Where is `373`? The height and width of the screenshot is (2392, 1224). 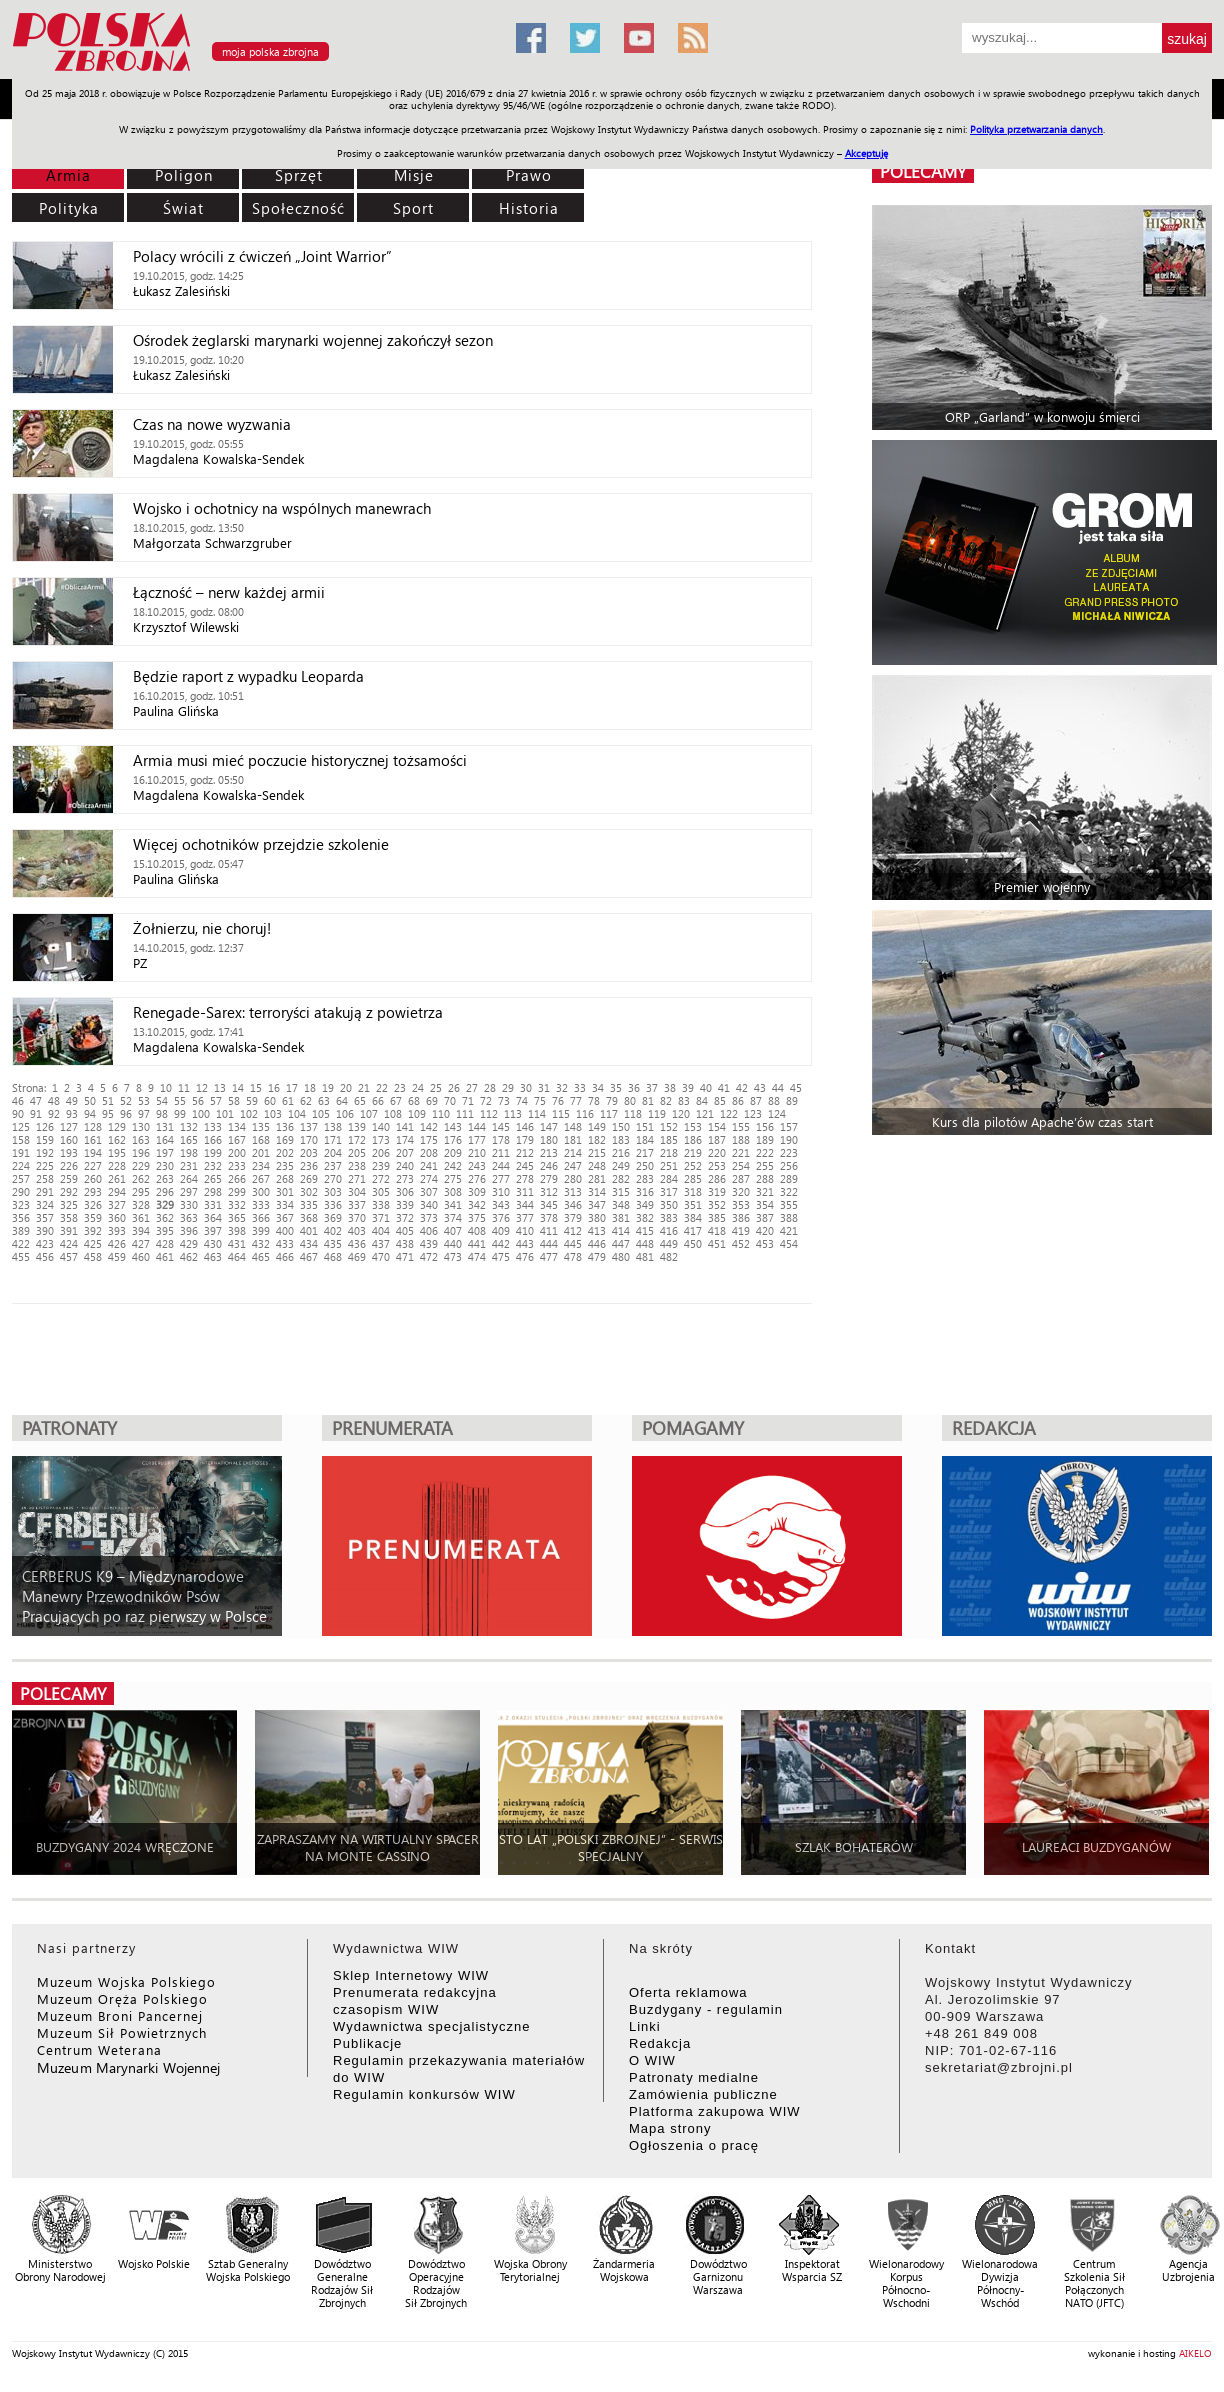 373 is located at coordinates (429, 1217).